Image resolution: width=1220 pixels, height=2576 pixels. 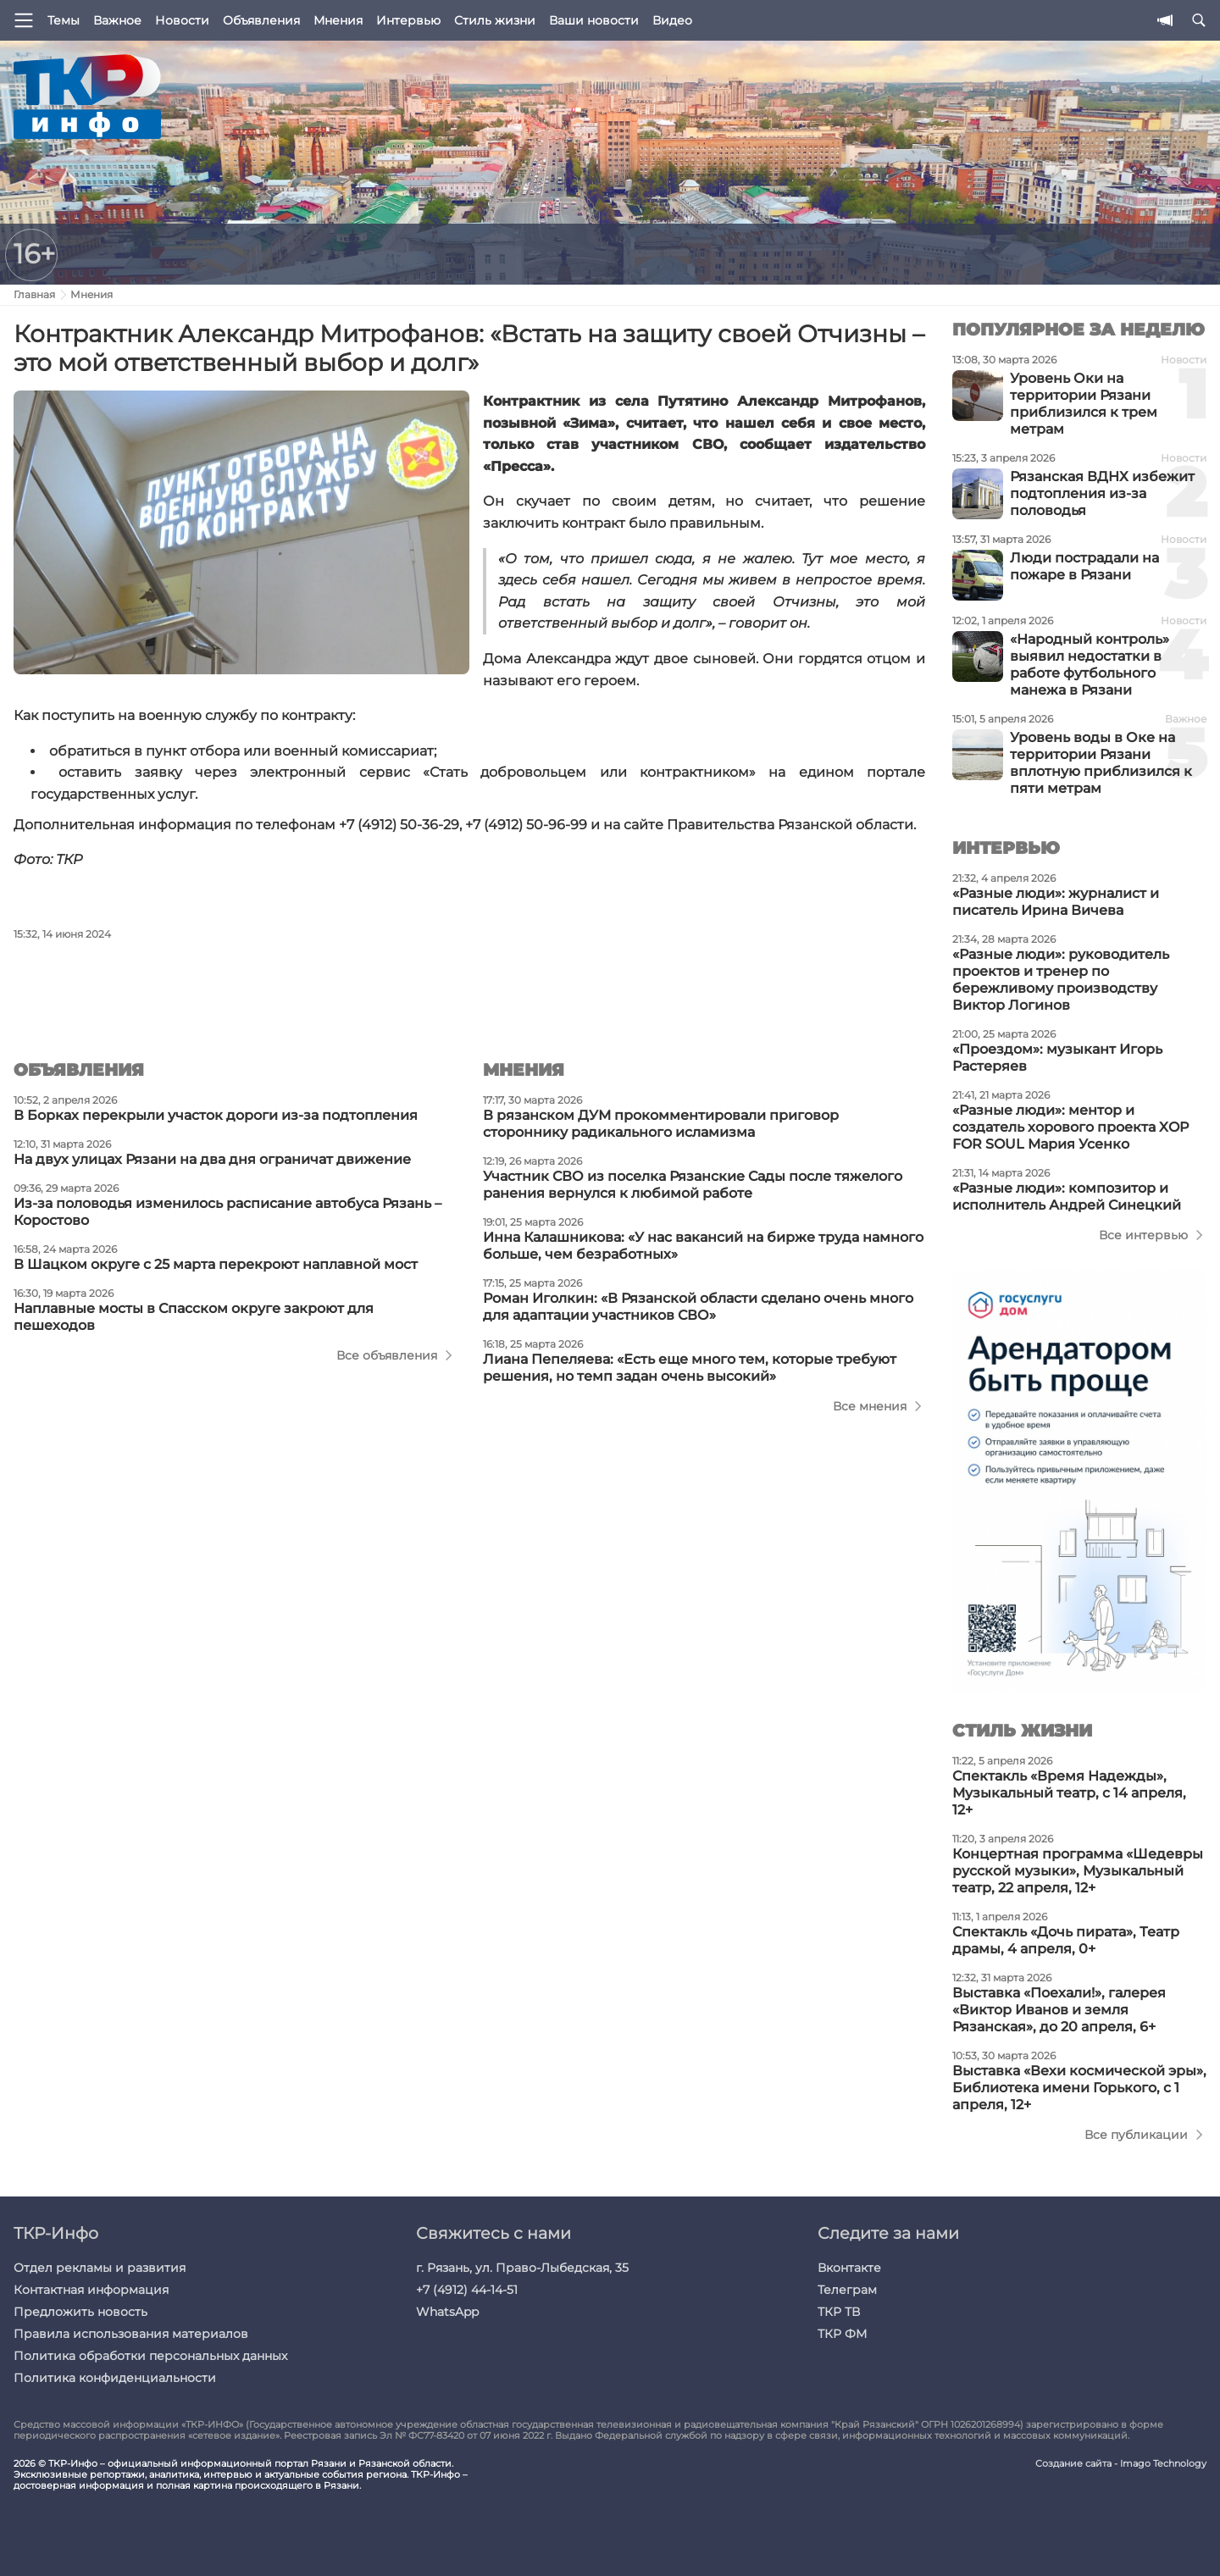 What do you see at coordinates (63, 20) in the screenshot?
I see `Темы` at bounding box center [63, 20].